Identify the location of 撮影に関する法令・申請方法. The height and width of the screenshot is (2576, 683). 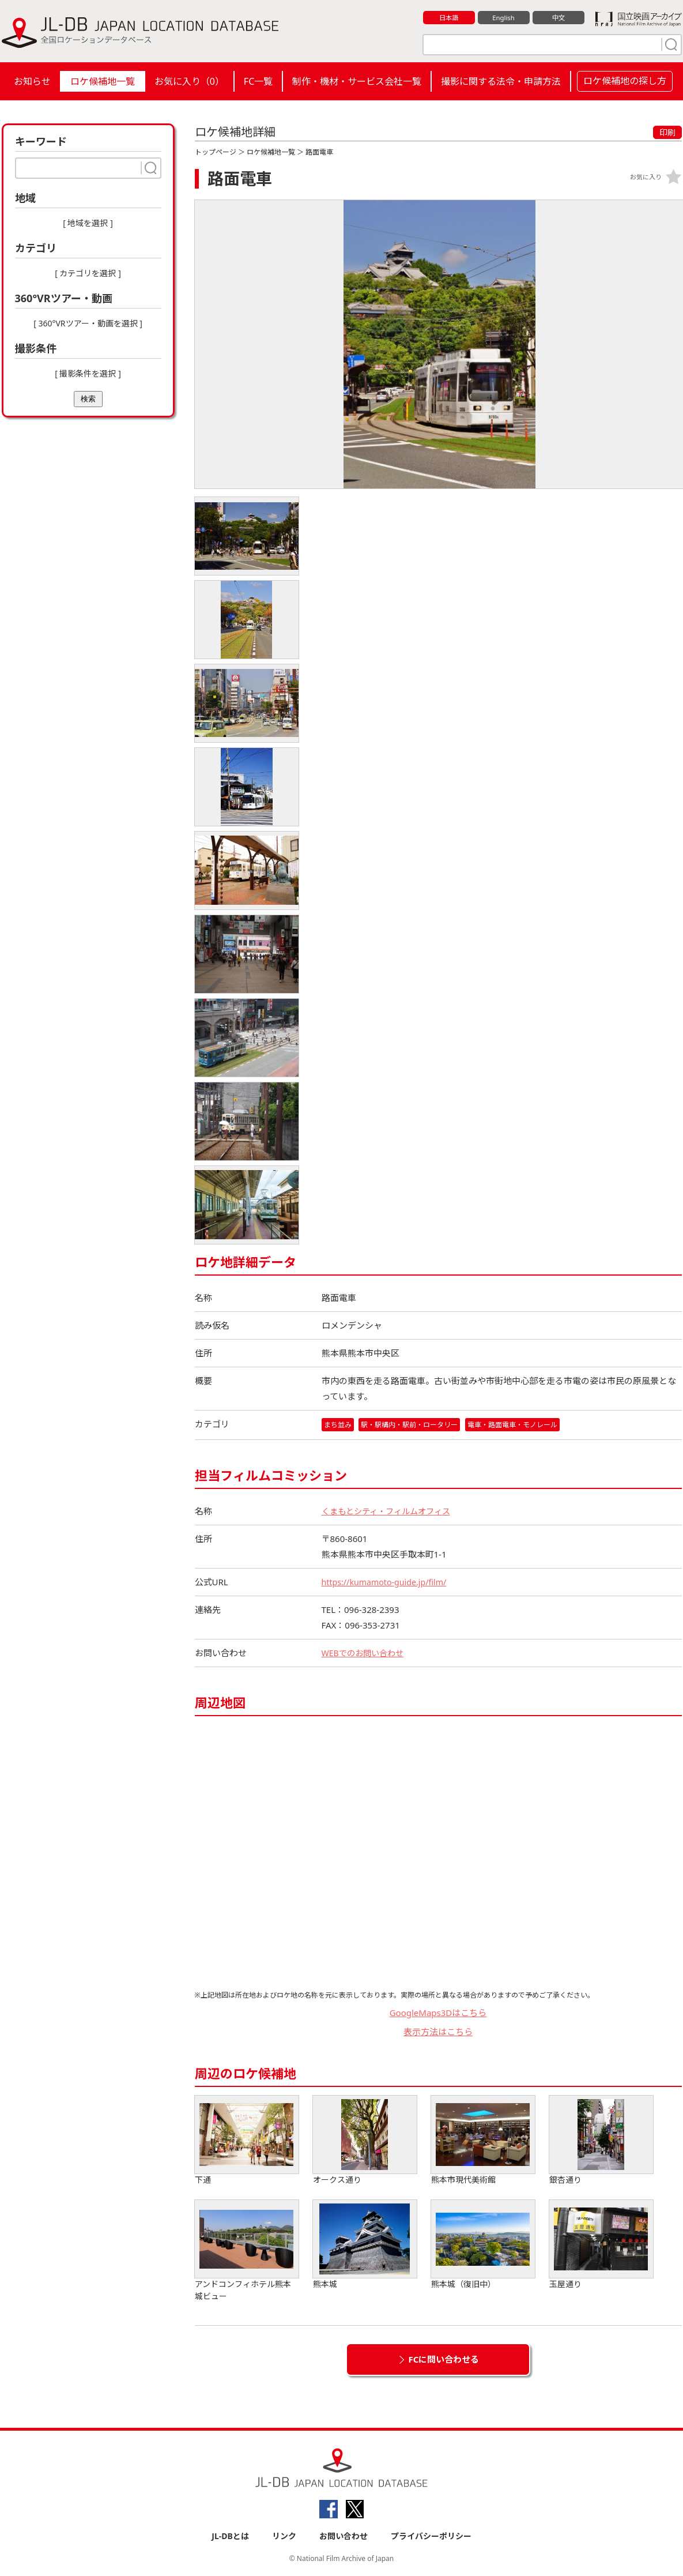
(501, 81).